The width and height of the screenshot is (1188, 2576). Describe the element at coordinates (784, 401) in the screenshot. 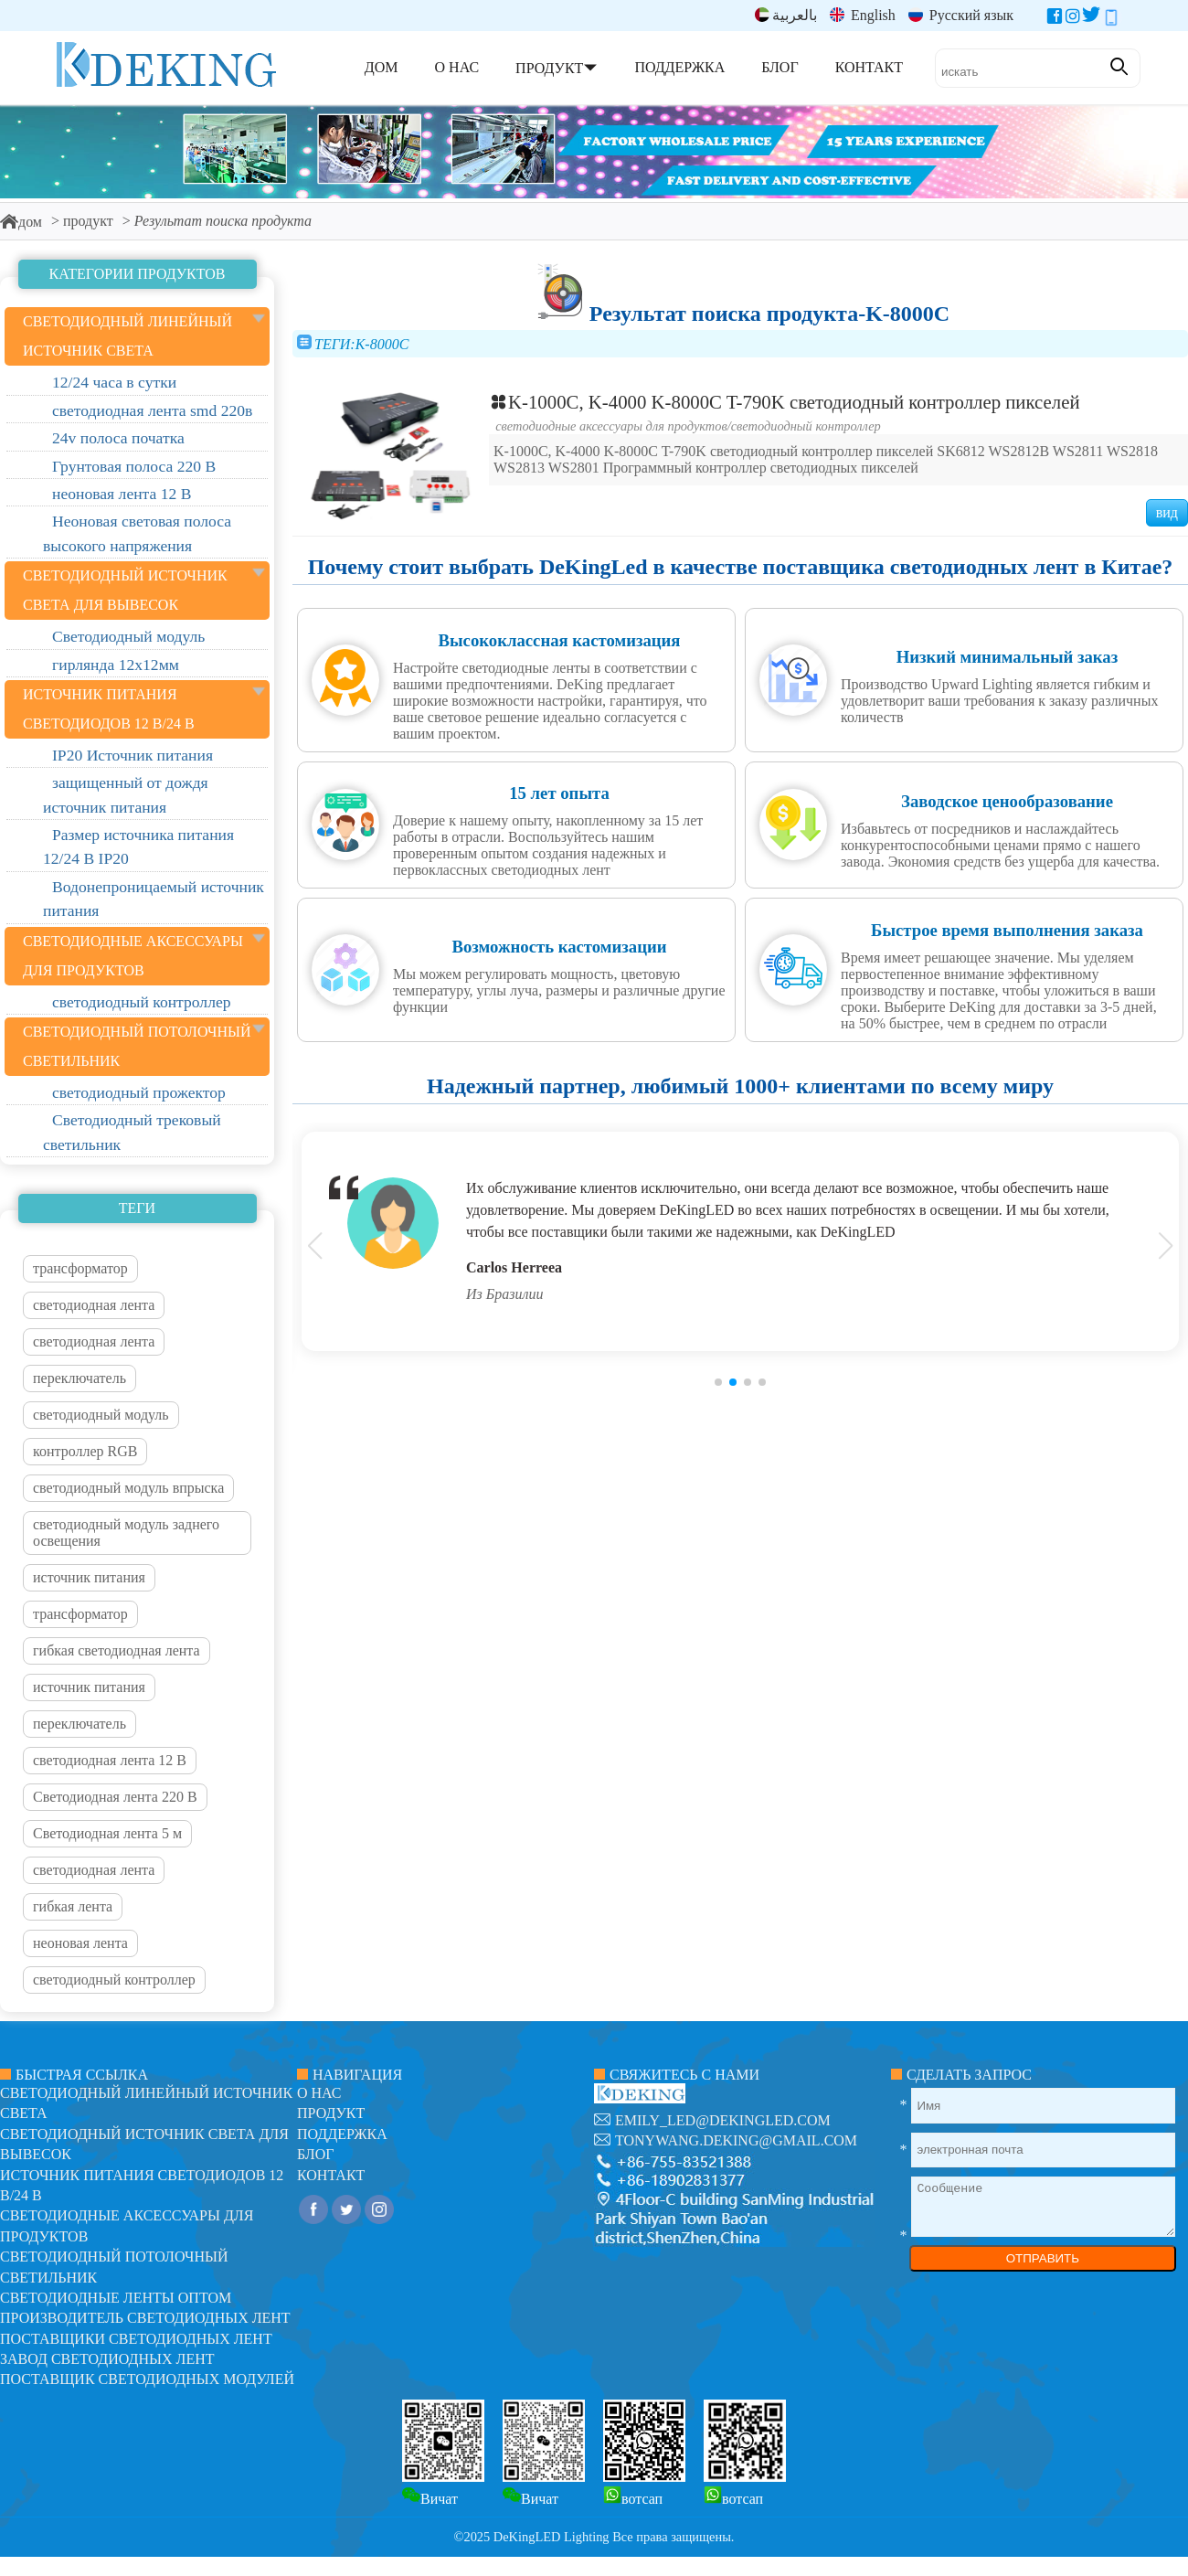

I see `K-1000C, K-4000 K-8000C T-790K светодиодный контроллер пикселей` at that location.